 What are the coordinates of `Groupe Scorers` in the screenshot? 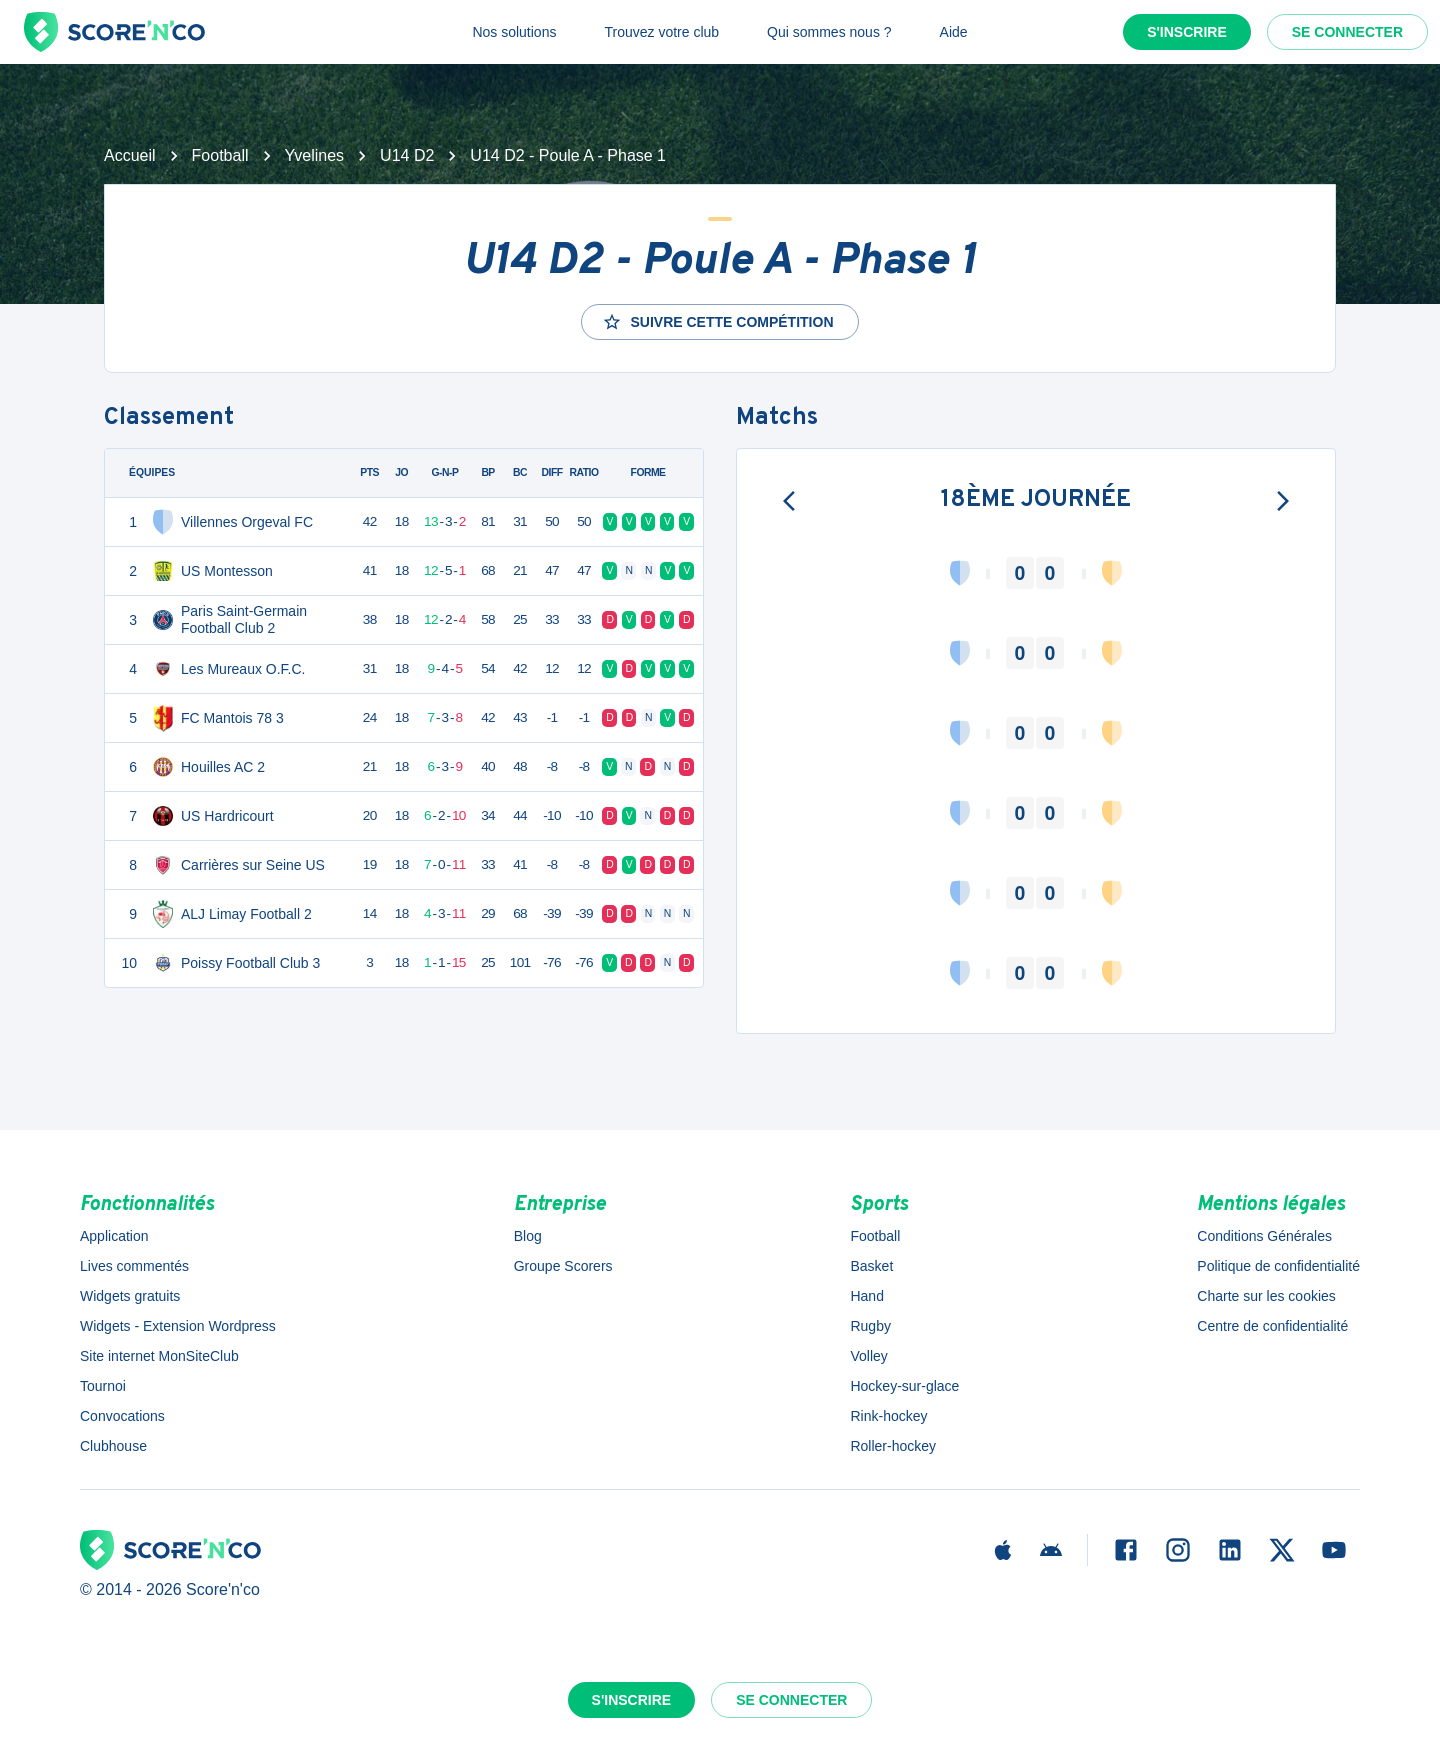 It's located at (563, 1266).